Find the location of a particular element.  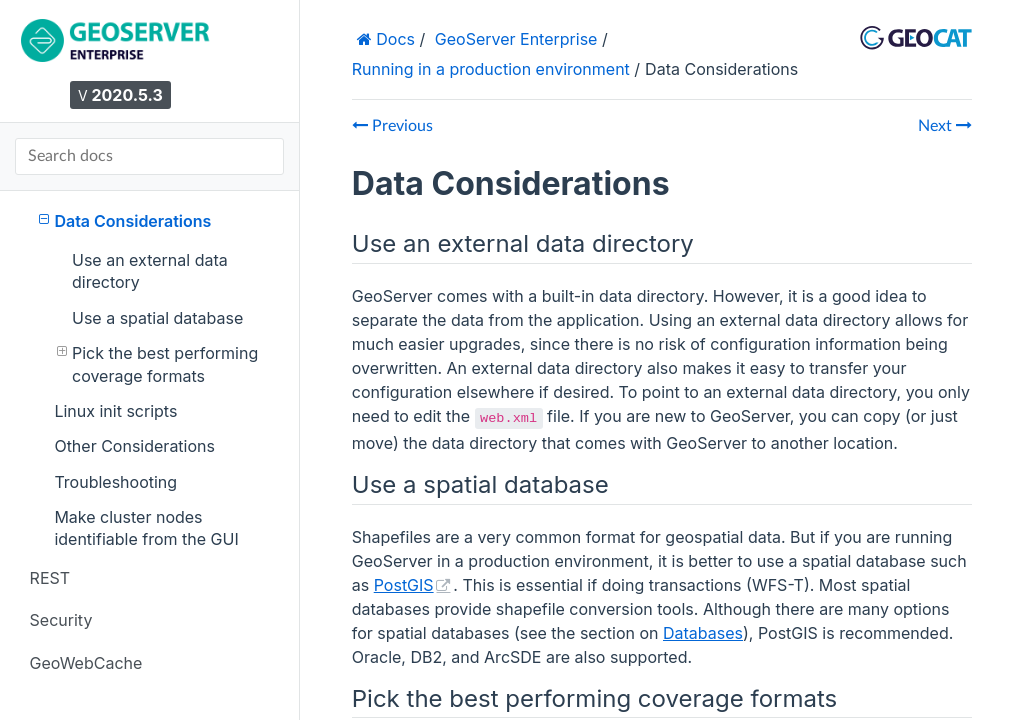

Previous is located at coordinates (392, 126).